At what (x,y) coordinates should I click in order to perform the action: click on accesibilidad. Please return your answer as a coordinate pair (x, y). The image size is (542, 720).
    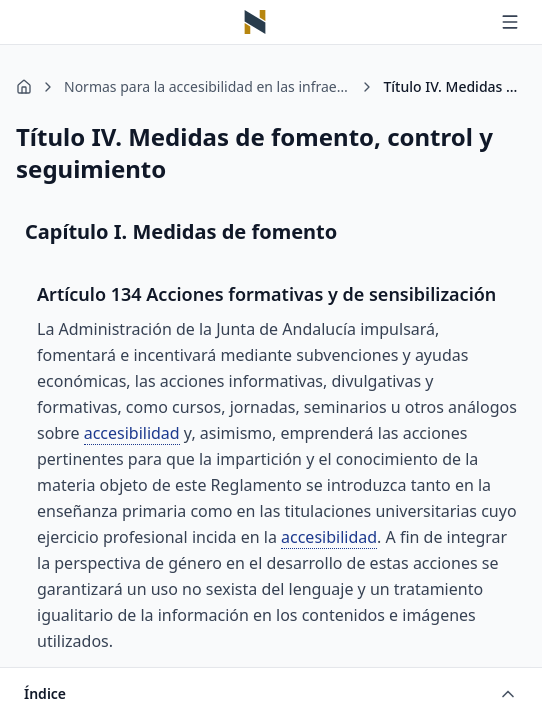
    Looking at the image, I should click on (132, 433).